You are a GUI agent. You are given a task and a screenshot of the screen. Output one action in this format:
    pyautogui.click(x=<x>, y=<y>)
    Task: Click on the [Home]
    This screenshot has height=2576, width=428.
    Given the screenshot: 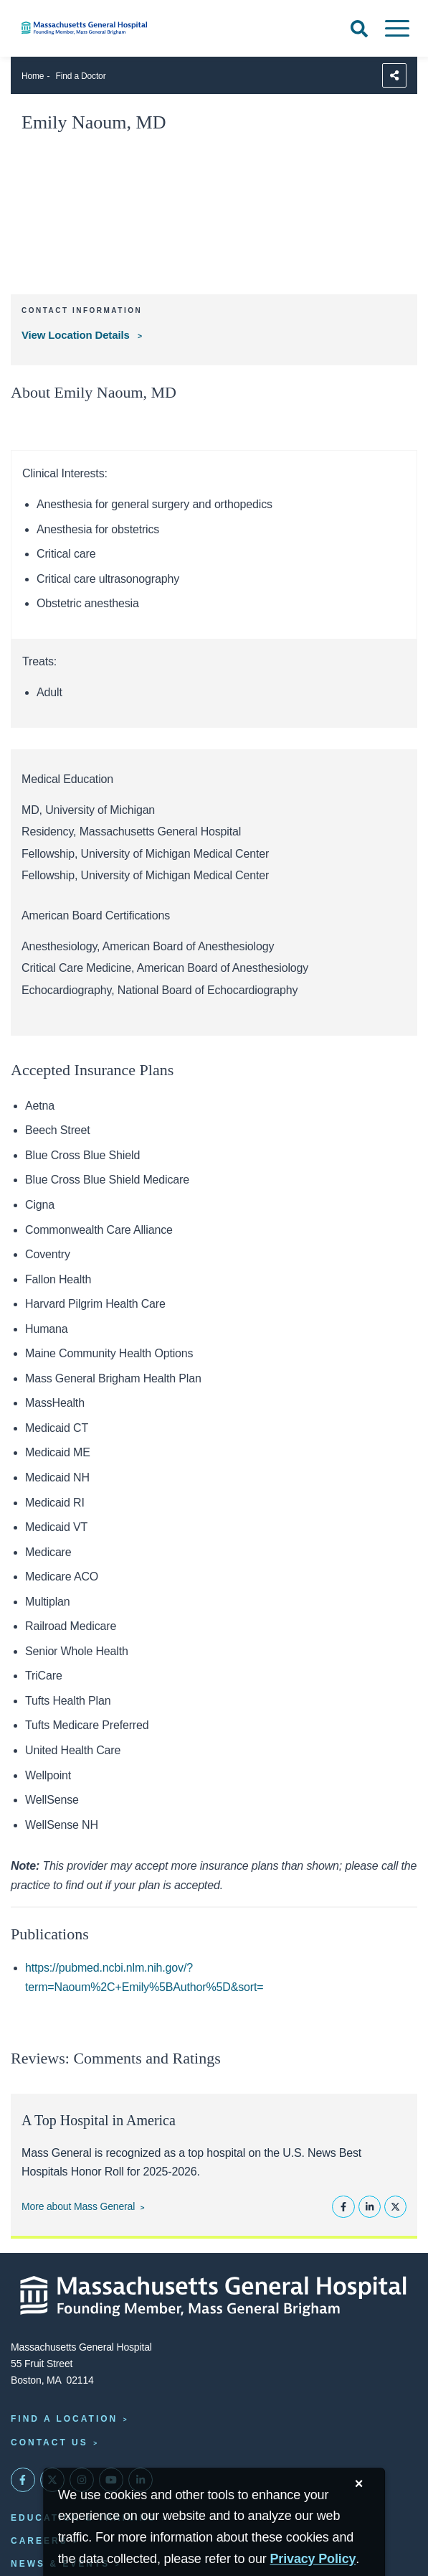 What is the action you would take?
    pyautogui.click(x=143, y=28)
    